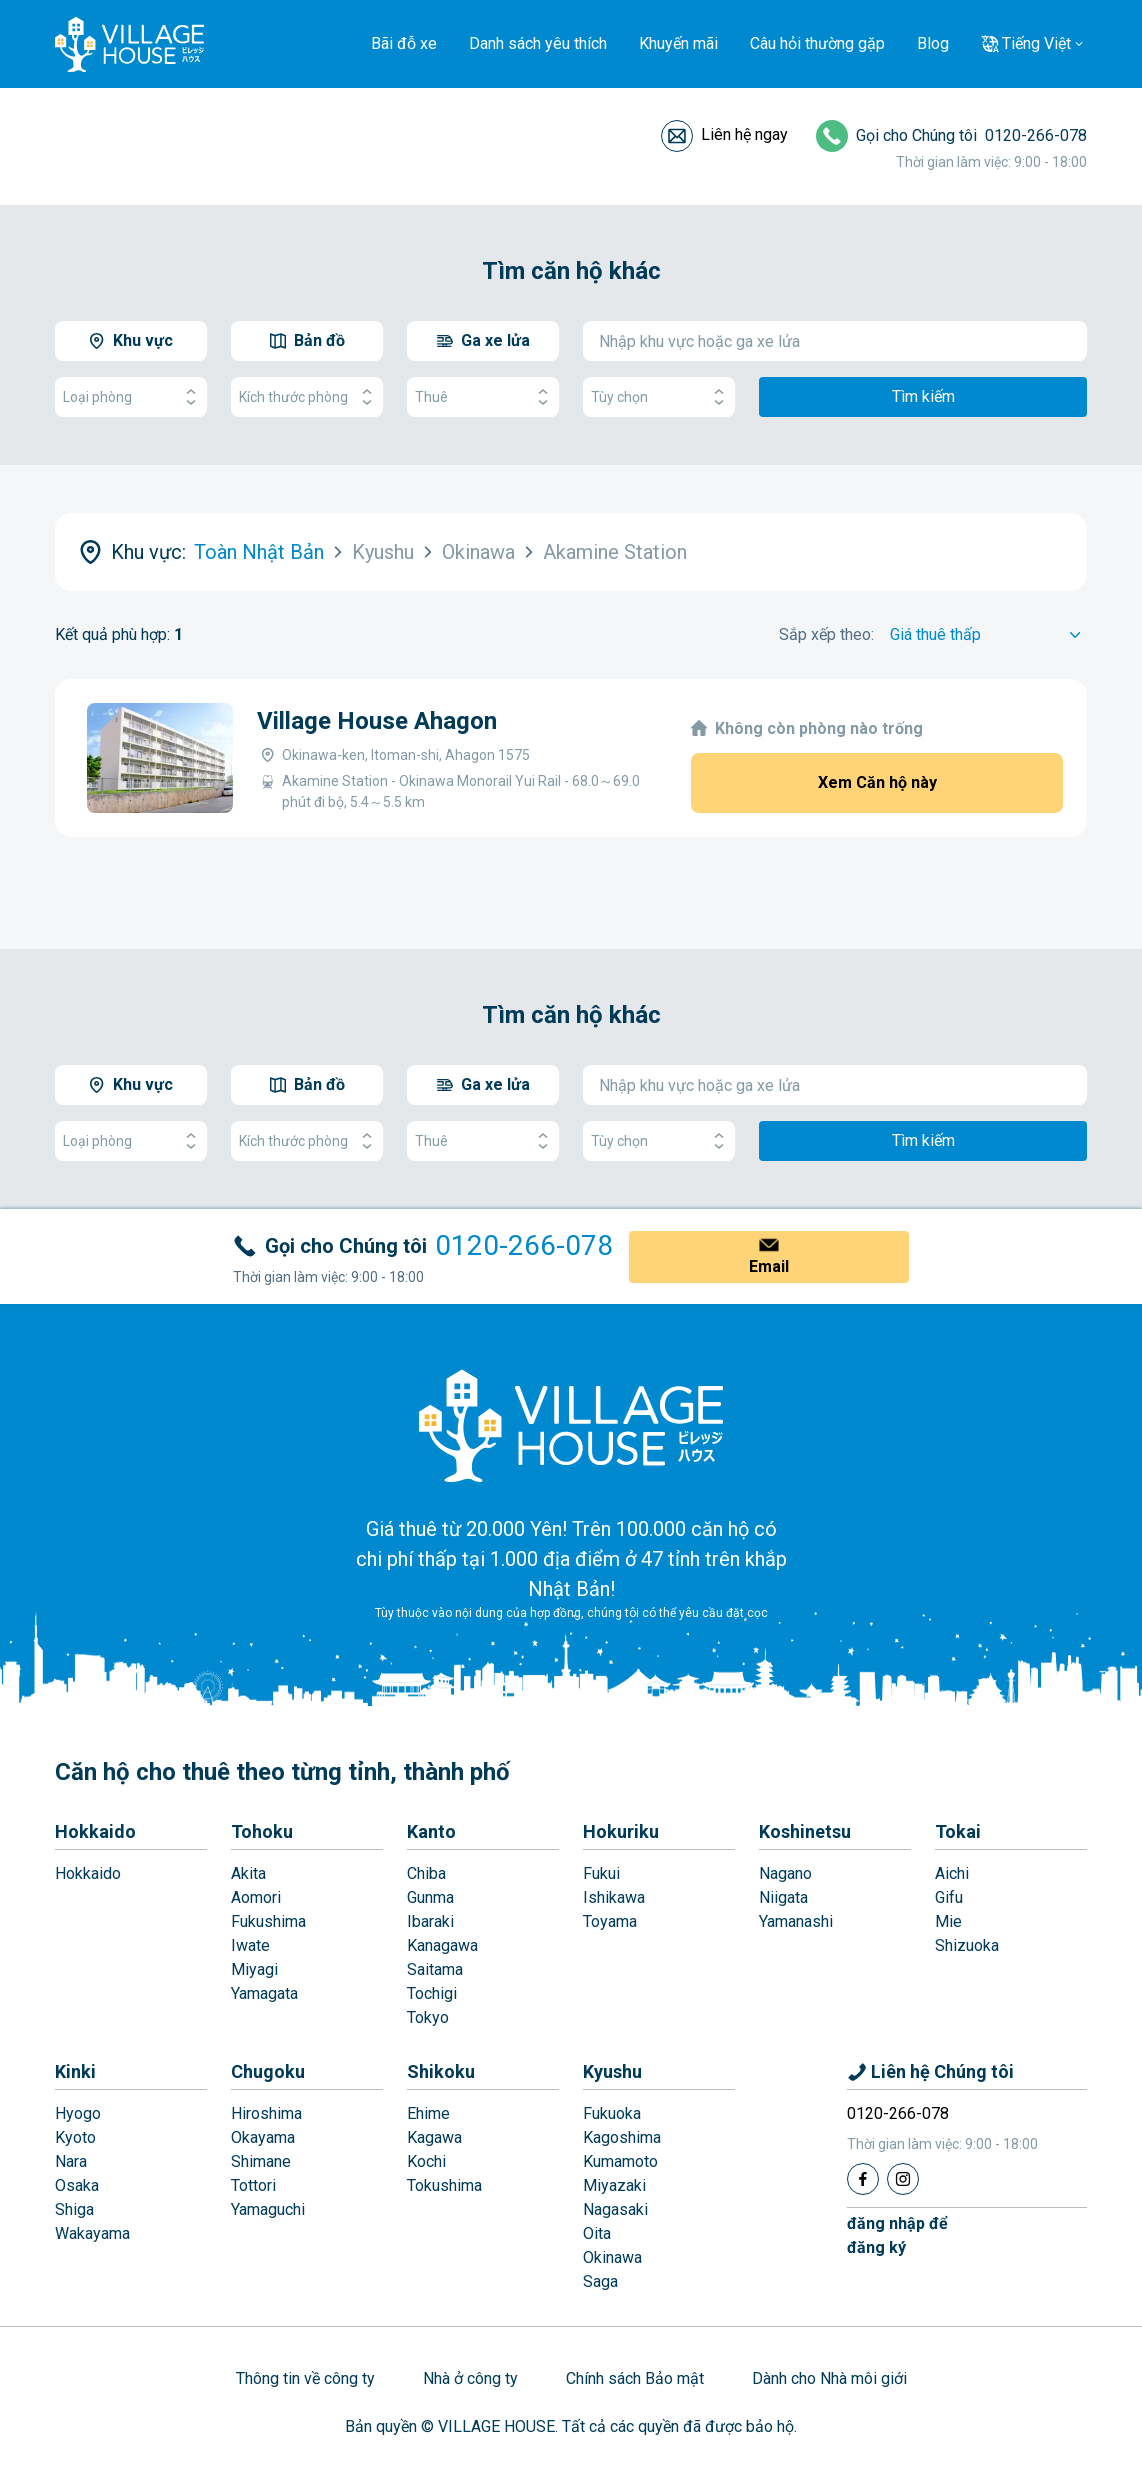 The image size is (1142, 2479). What do you see at coordinates (268, 2071) in the screenshot?
I see `Chugoku` at bounding box center [268, 2071].